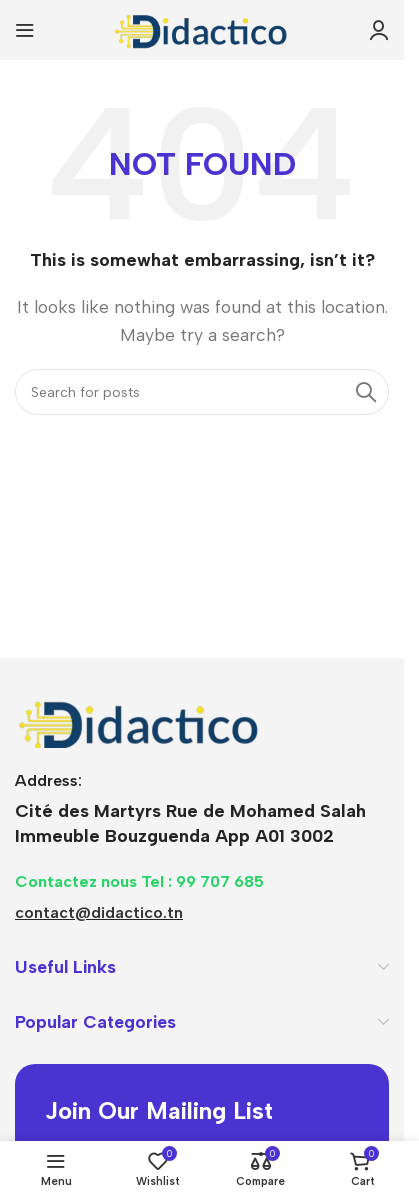 Image resolution: width=419 pixels, height=1196 pixels. Describe the element at coordinates (139, 881) in the screenshot. I see `Contactez nous Tel : 99 707 685` at that location.